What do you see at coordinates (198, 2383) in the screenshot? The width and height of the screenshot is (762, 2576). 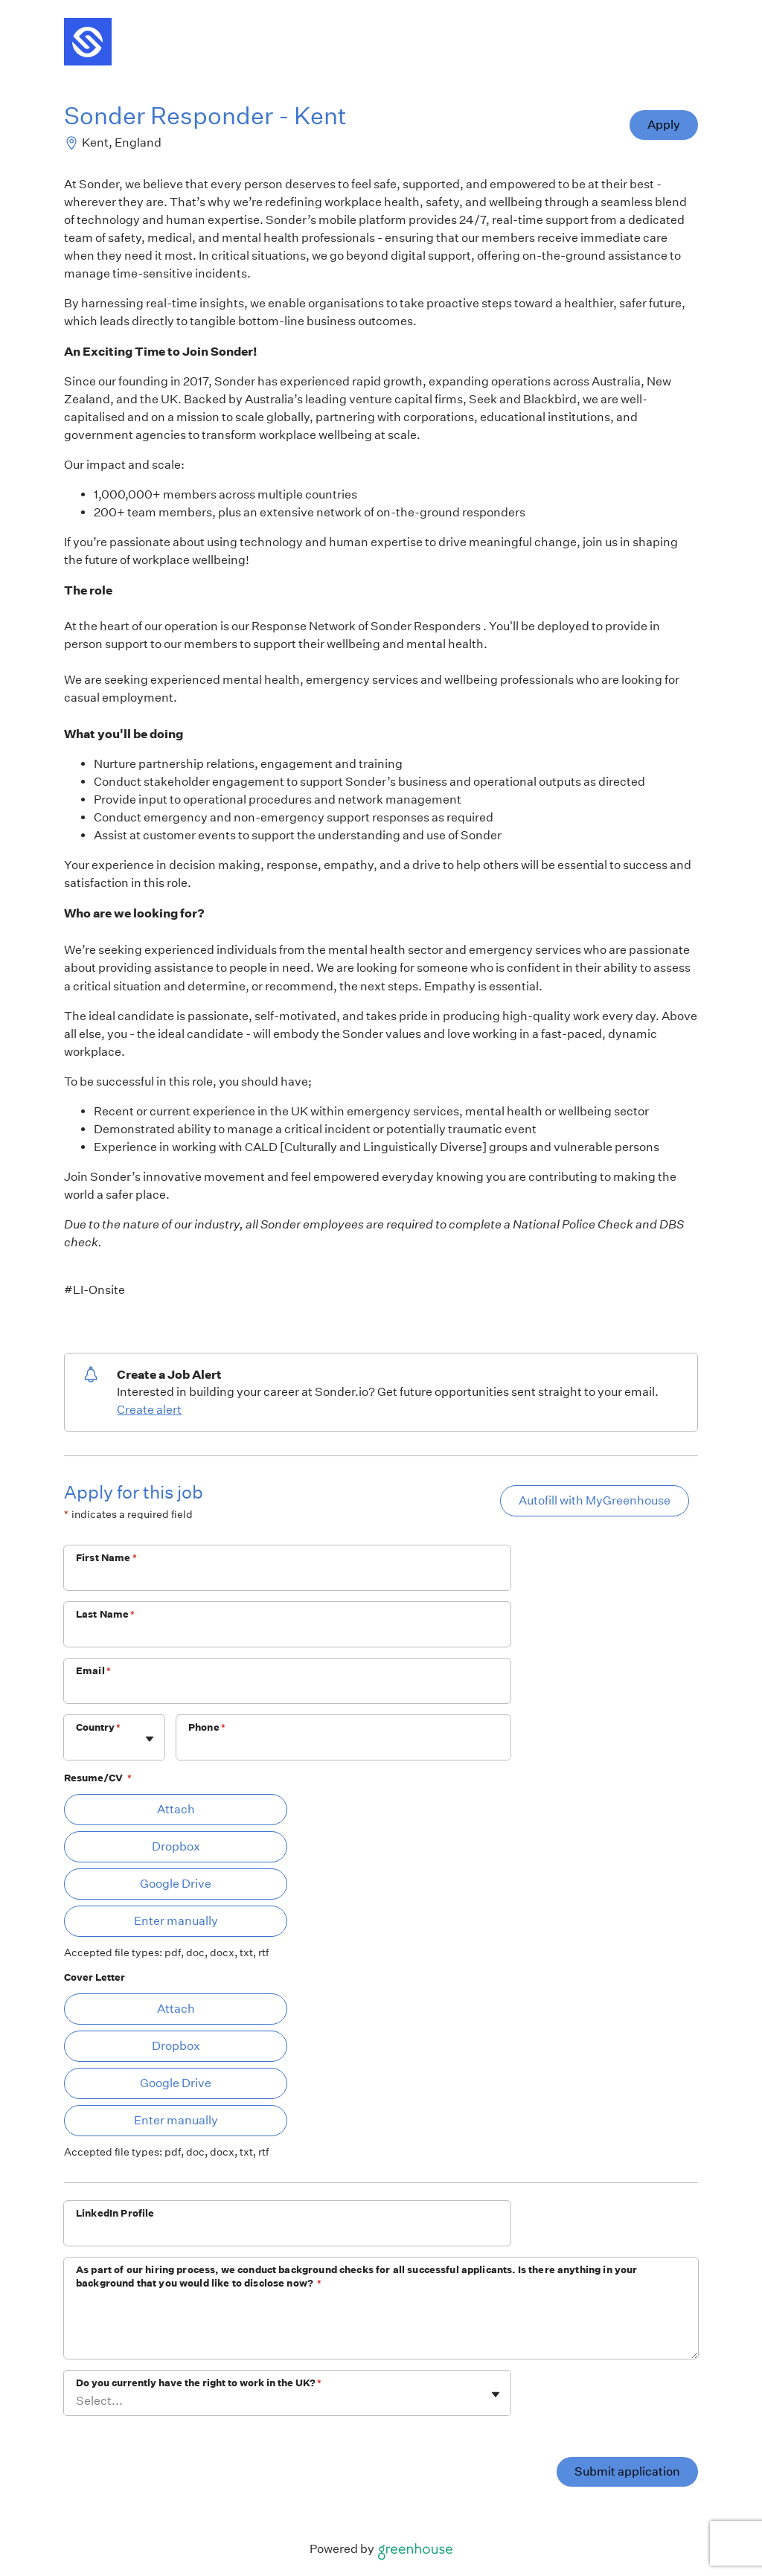 I see `Do you currently have the right to work in the UK?` at bounding box center [198, 2383].